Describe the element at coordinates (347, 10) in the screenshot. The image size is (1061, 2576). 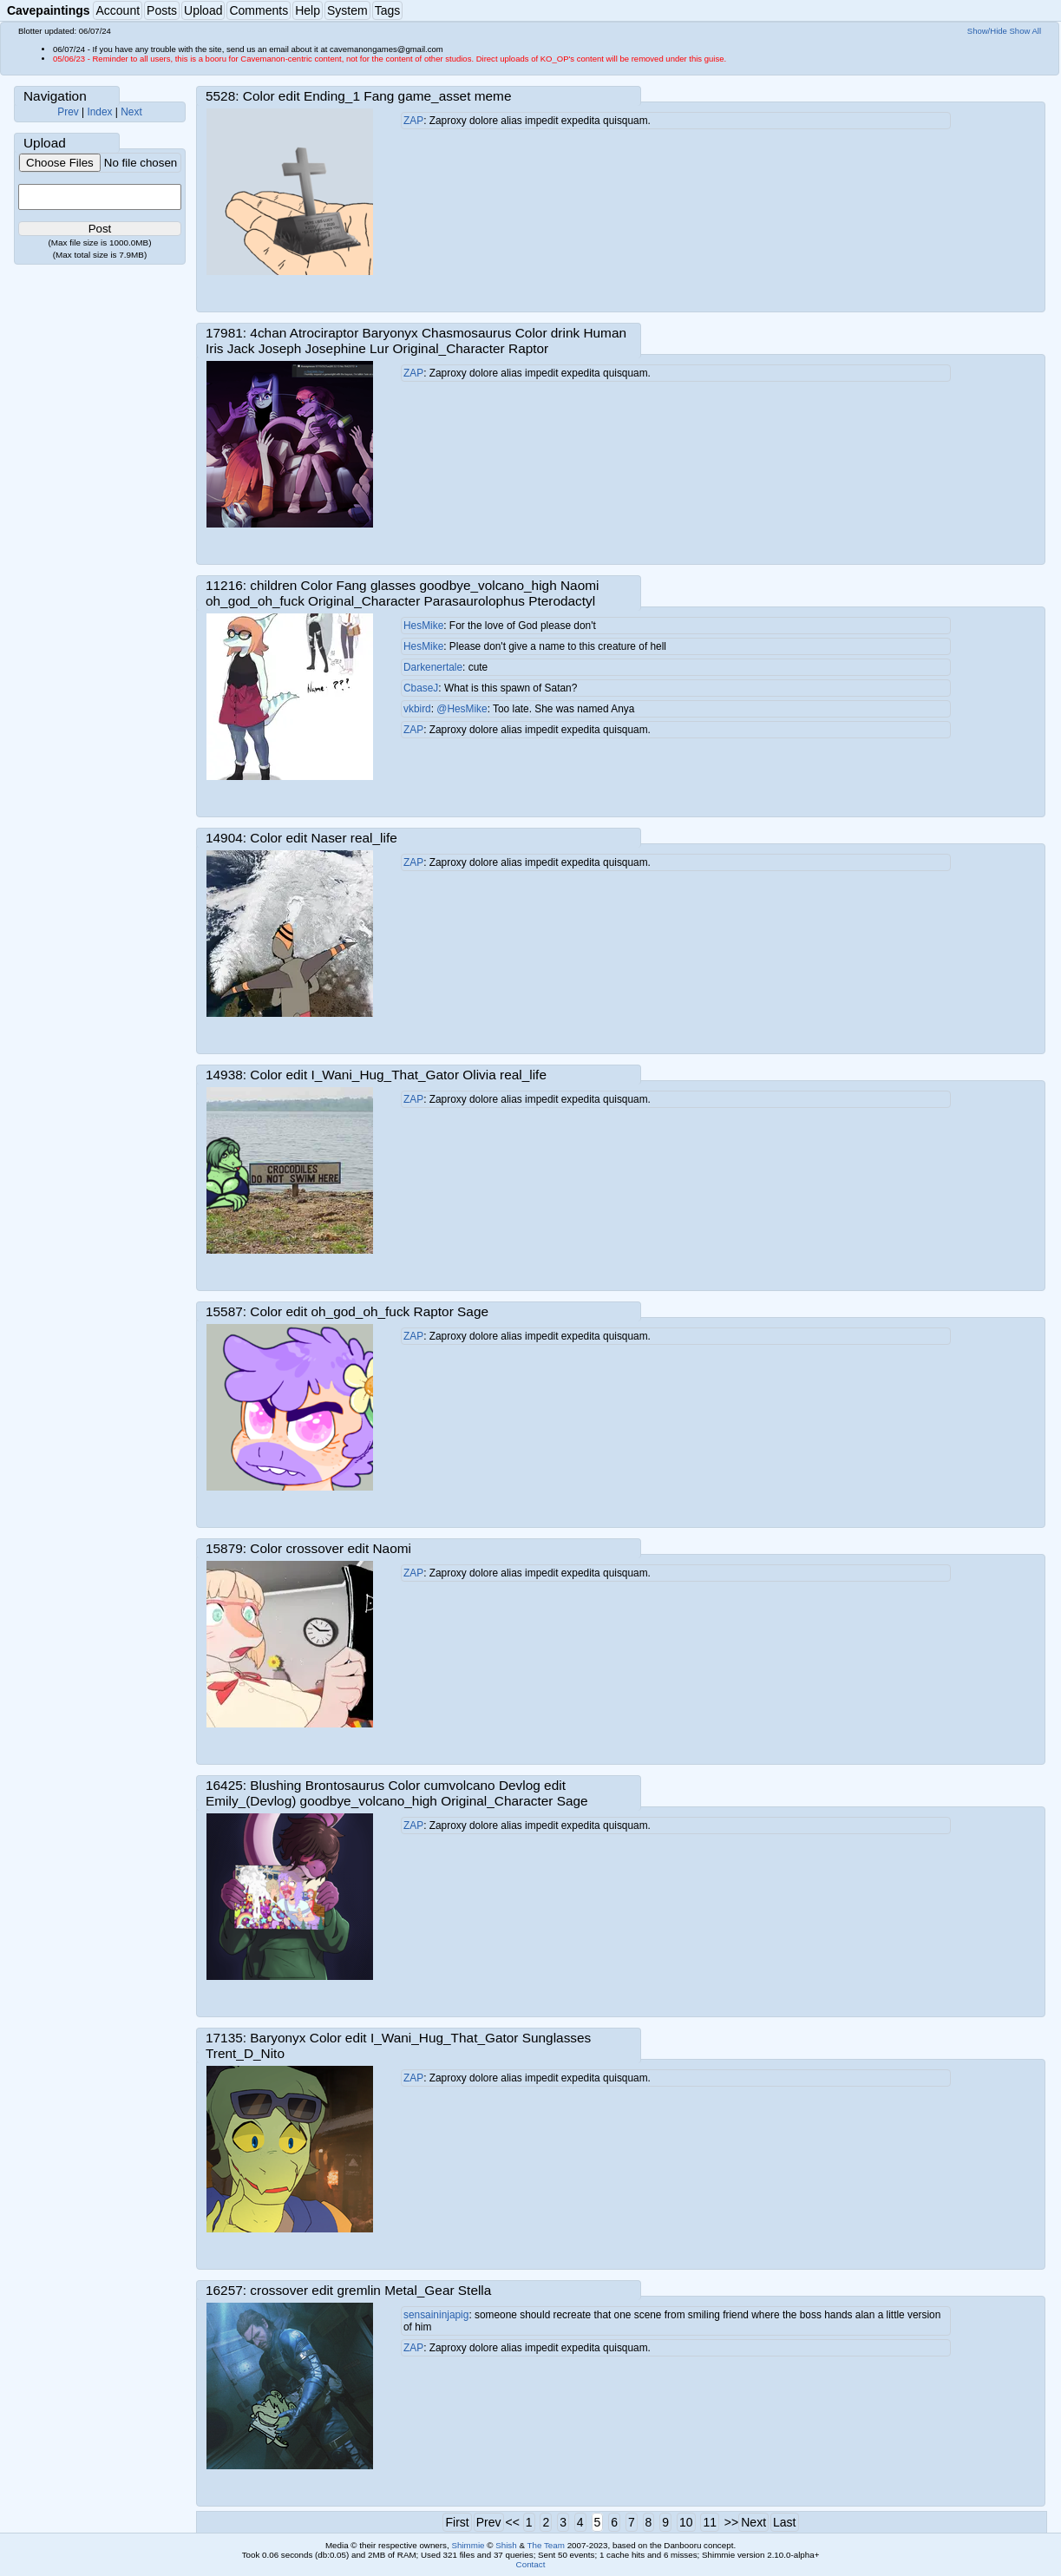
I see `System` at that location.